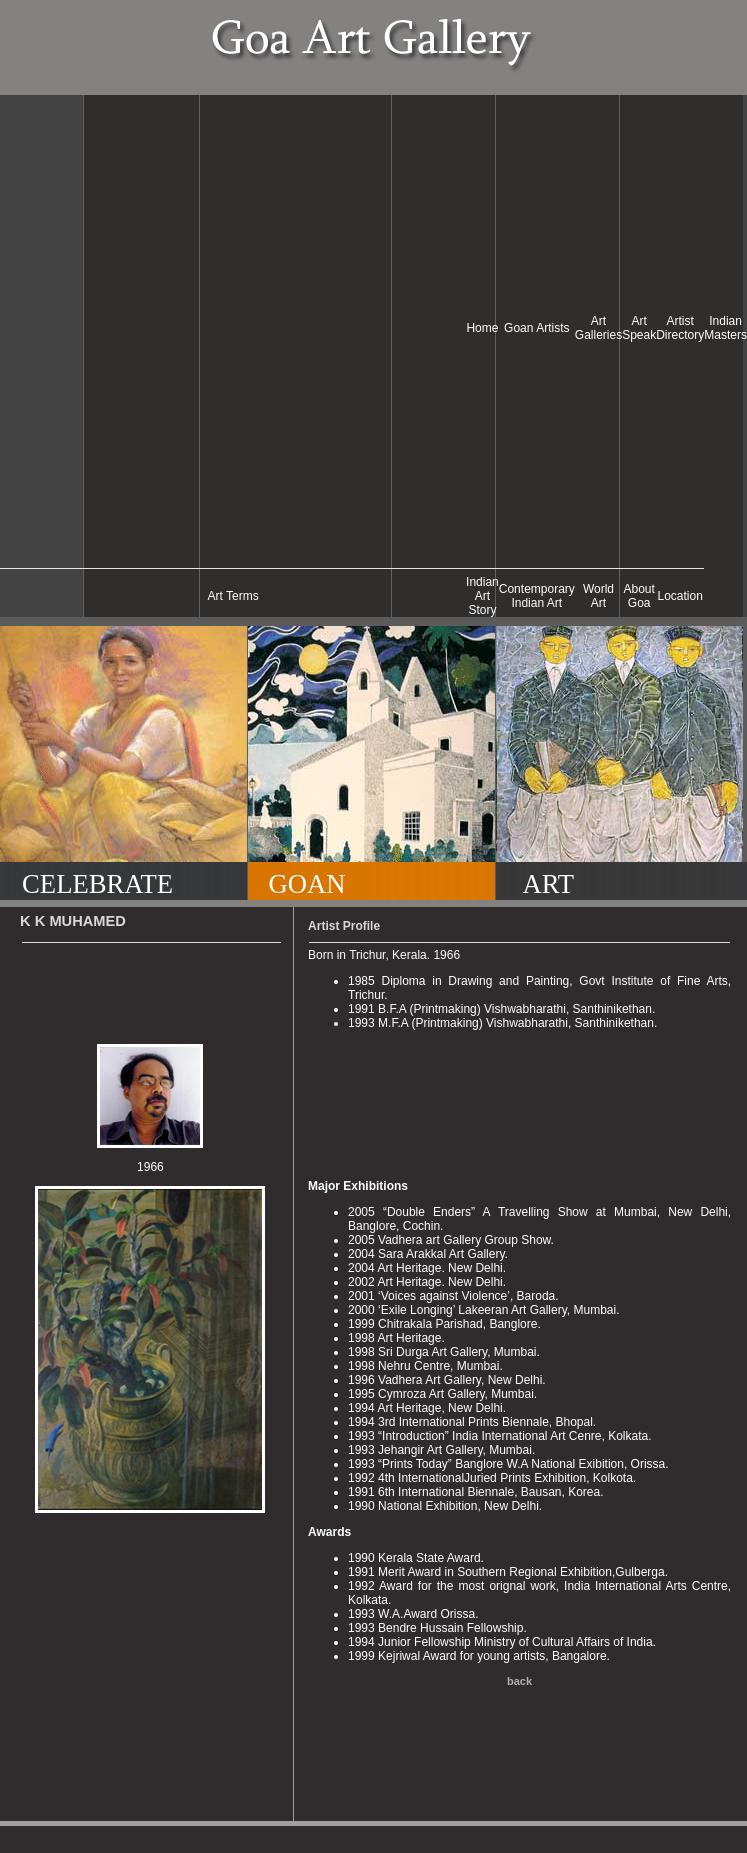  What do you see at coordinates (519, 1681) in the screenshot?
I see `back` at bounding box center [519, 1681].